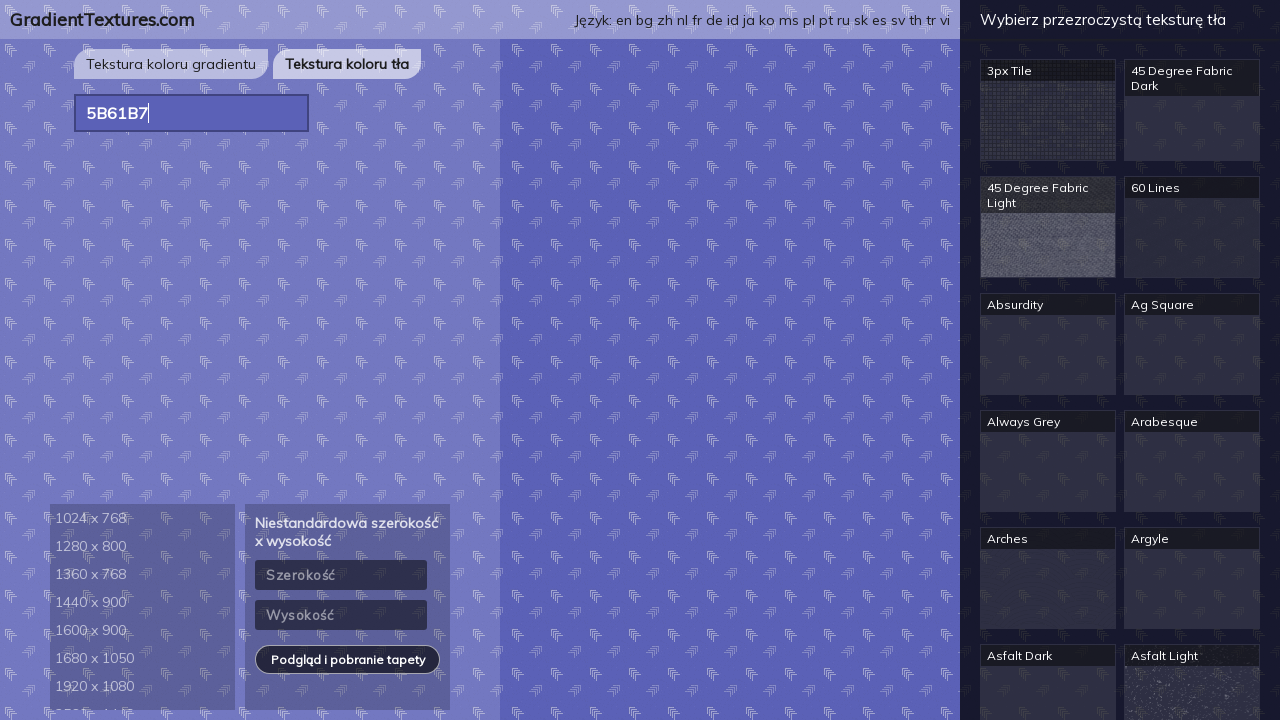 The width and height of the screenshot is (1280, 720). What do you see at coordinates (931, 20) in the screenshot?
I see `tr` at bounding box center [931, 20].